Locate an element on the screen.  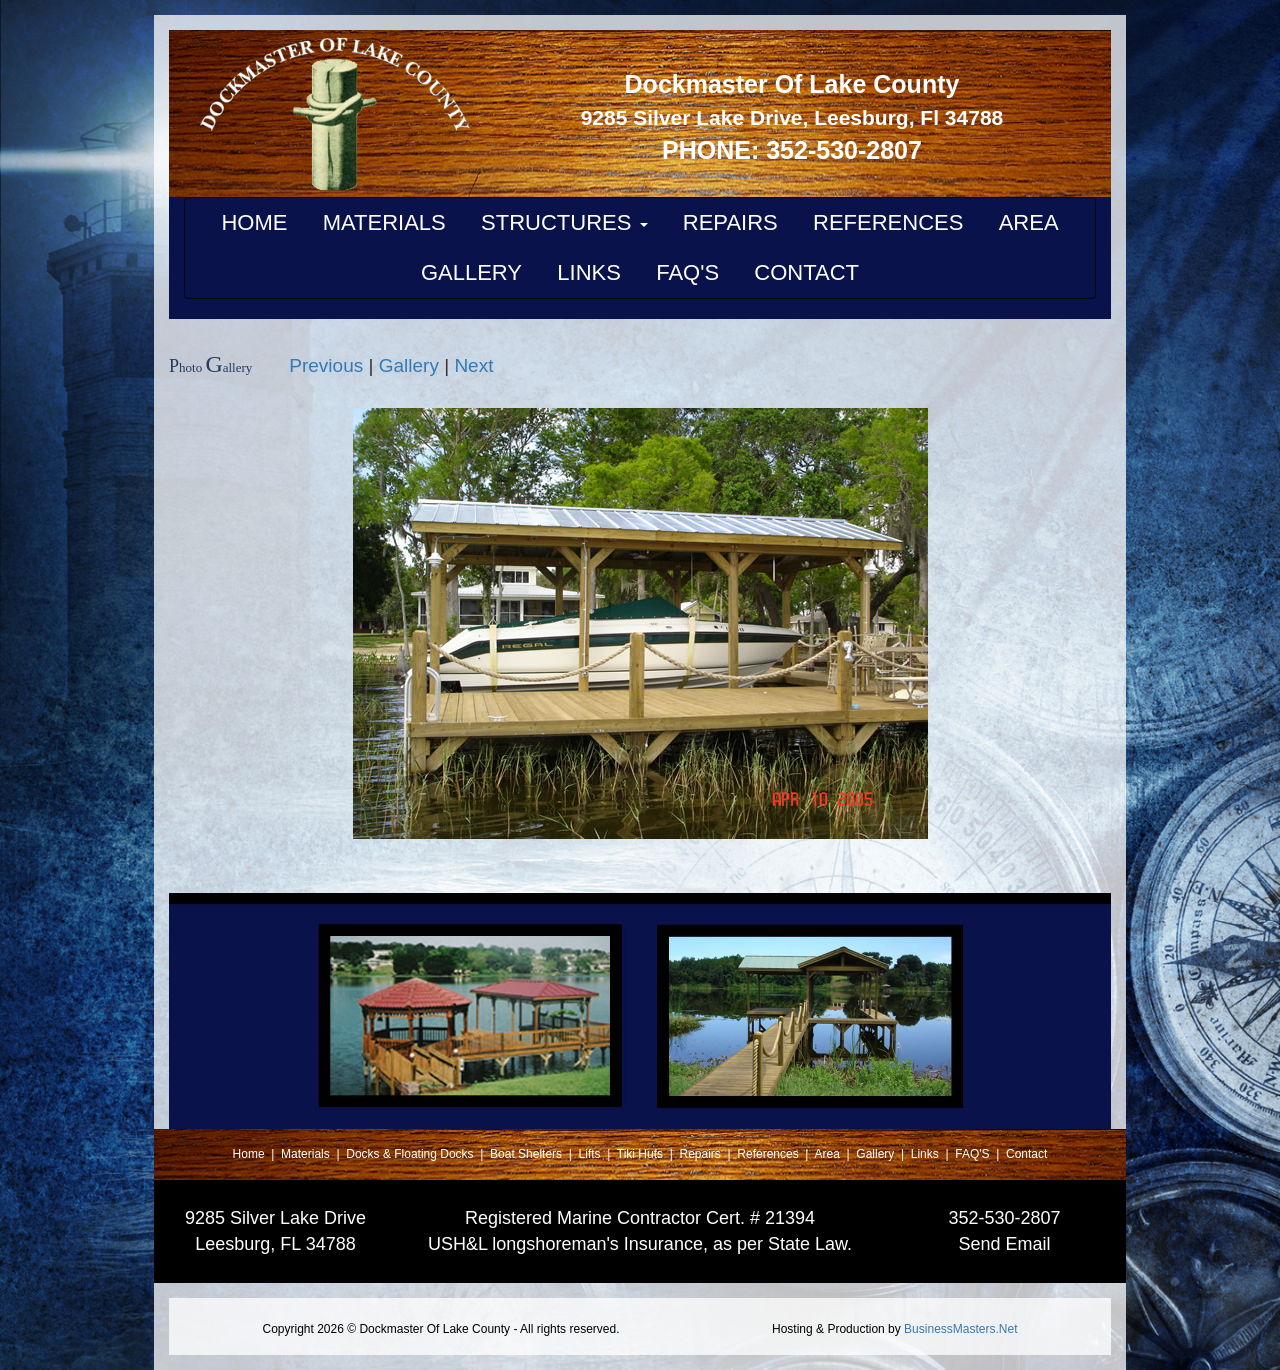
Area is located at coordinates (828, 1154).